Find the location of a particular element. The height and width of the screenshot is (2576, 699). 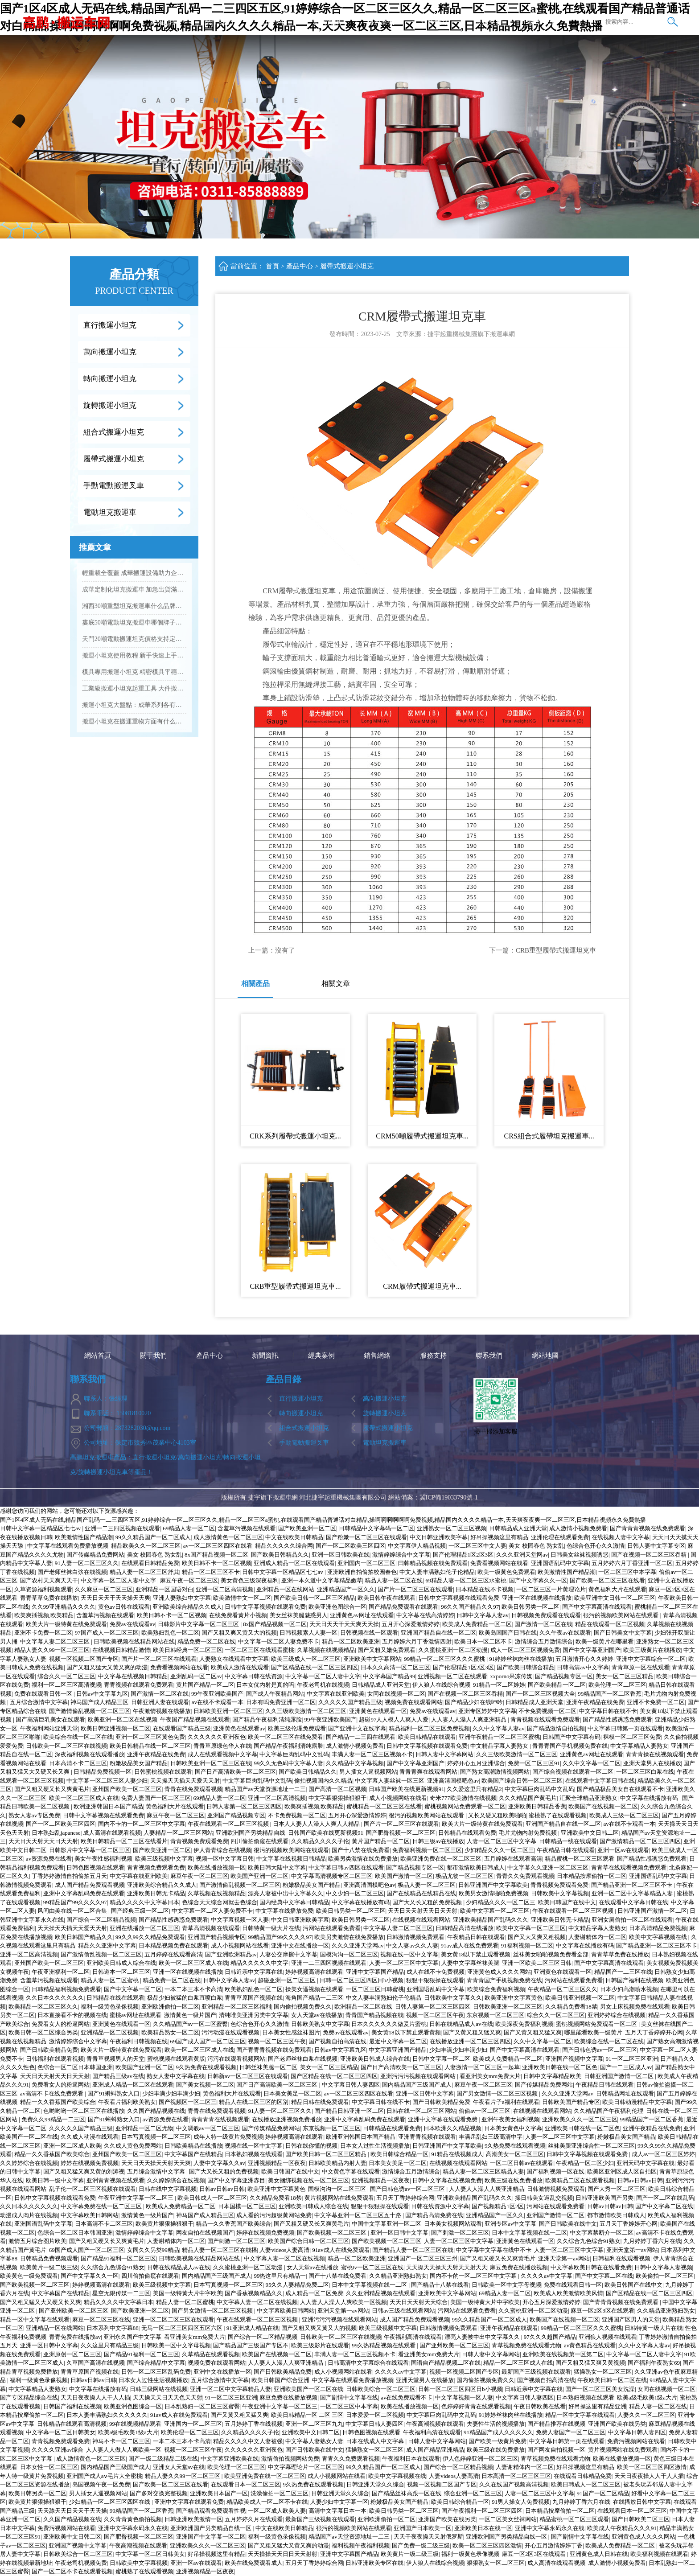

精品国产一二三区在线 is located at coordinates (623, 1971).